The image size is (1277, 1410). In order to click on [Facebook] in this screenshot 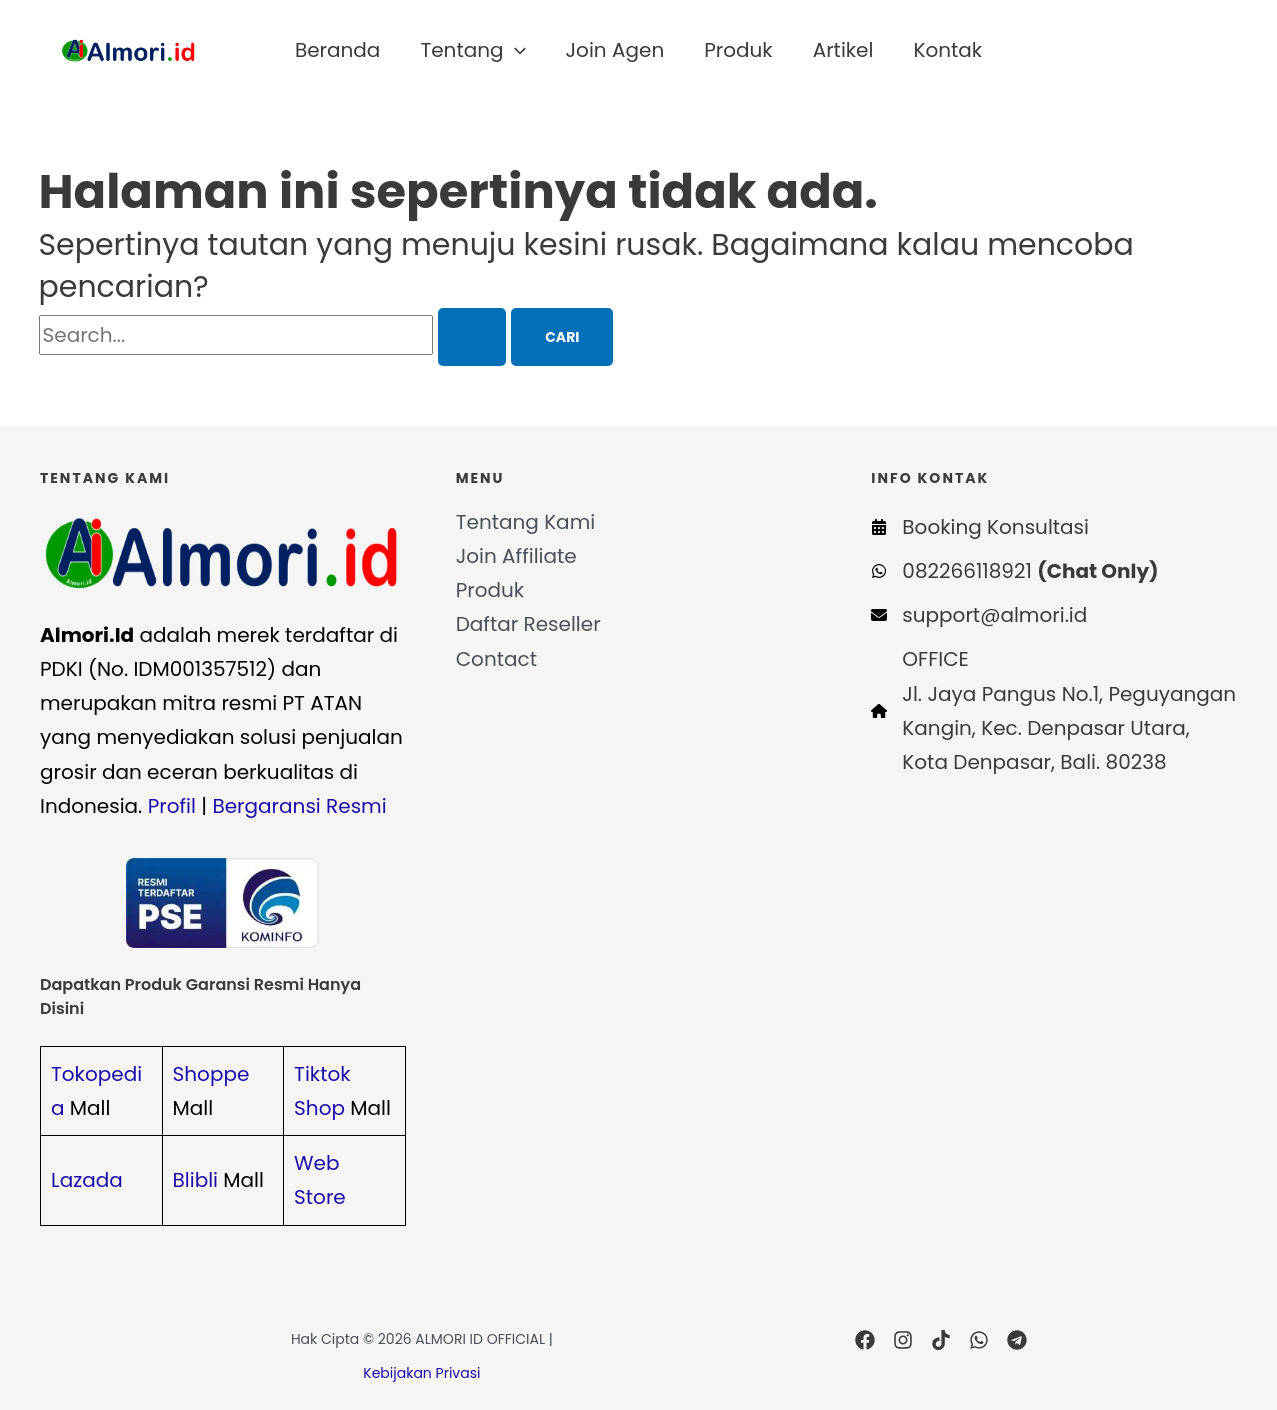, I will do `click(865, 1340)`.